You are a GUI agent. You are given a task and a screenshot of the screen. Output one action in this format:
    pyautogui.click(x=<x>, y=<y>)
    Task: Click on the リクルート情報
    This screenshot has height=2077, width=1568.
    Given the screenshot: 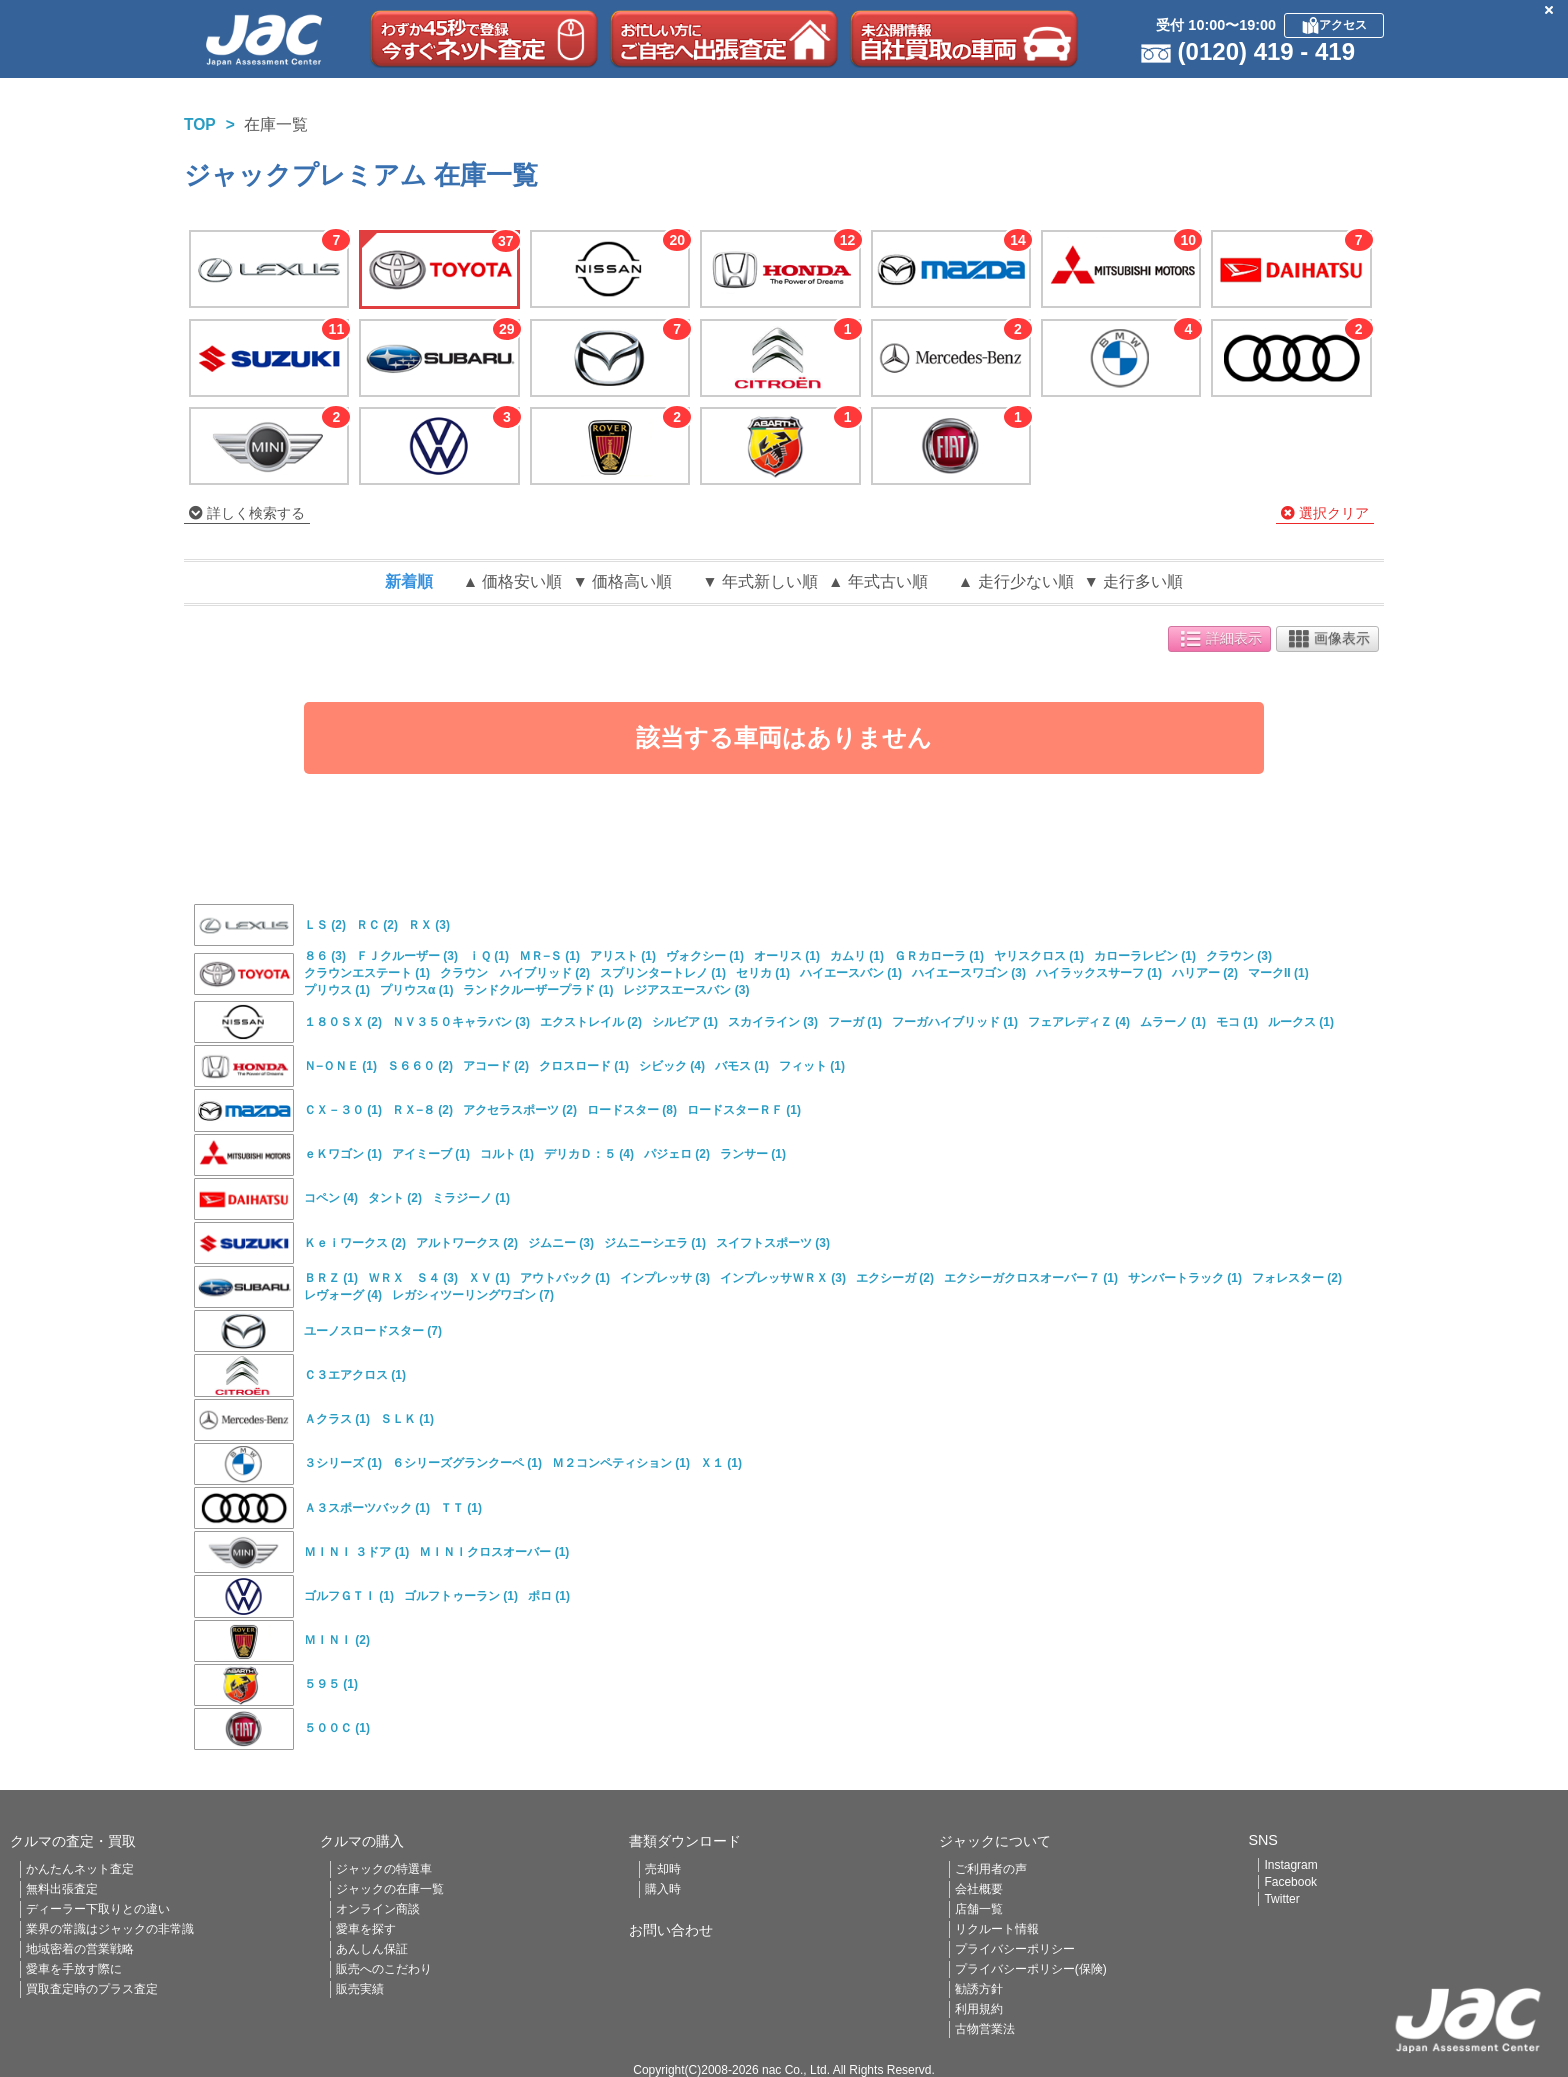 What is the action you would take?
    pyautogui.click(x=997, y=1929)
    